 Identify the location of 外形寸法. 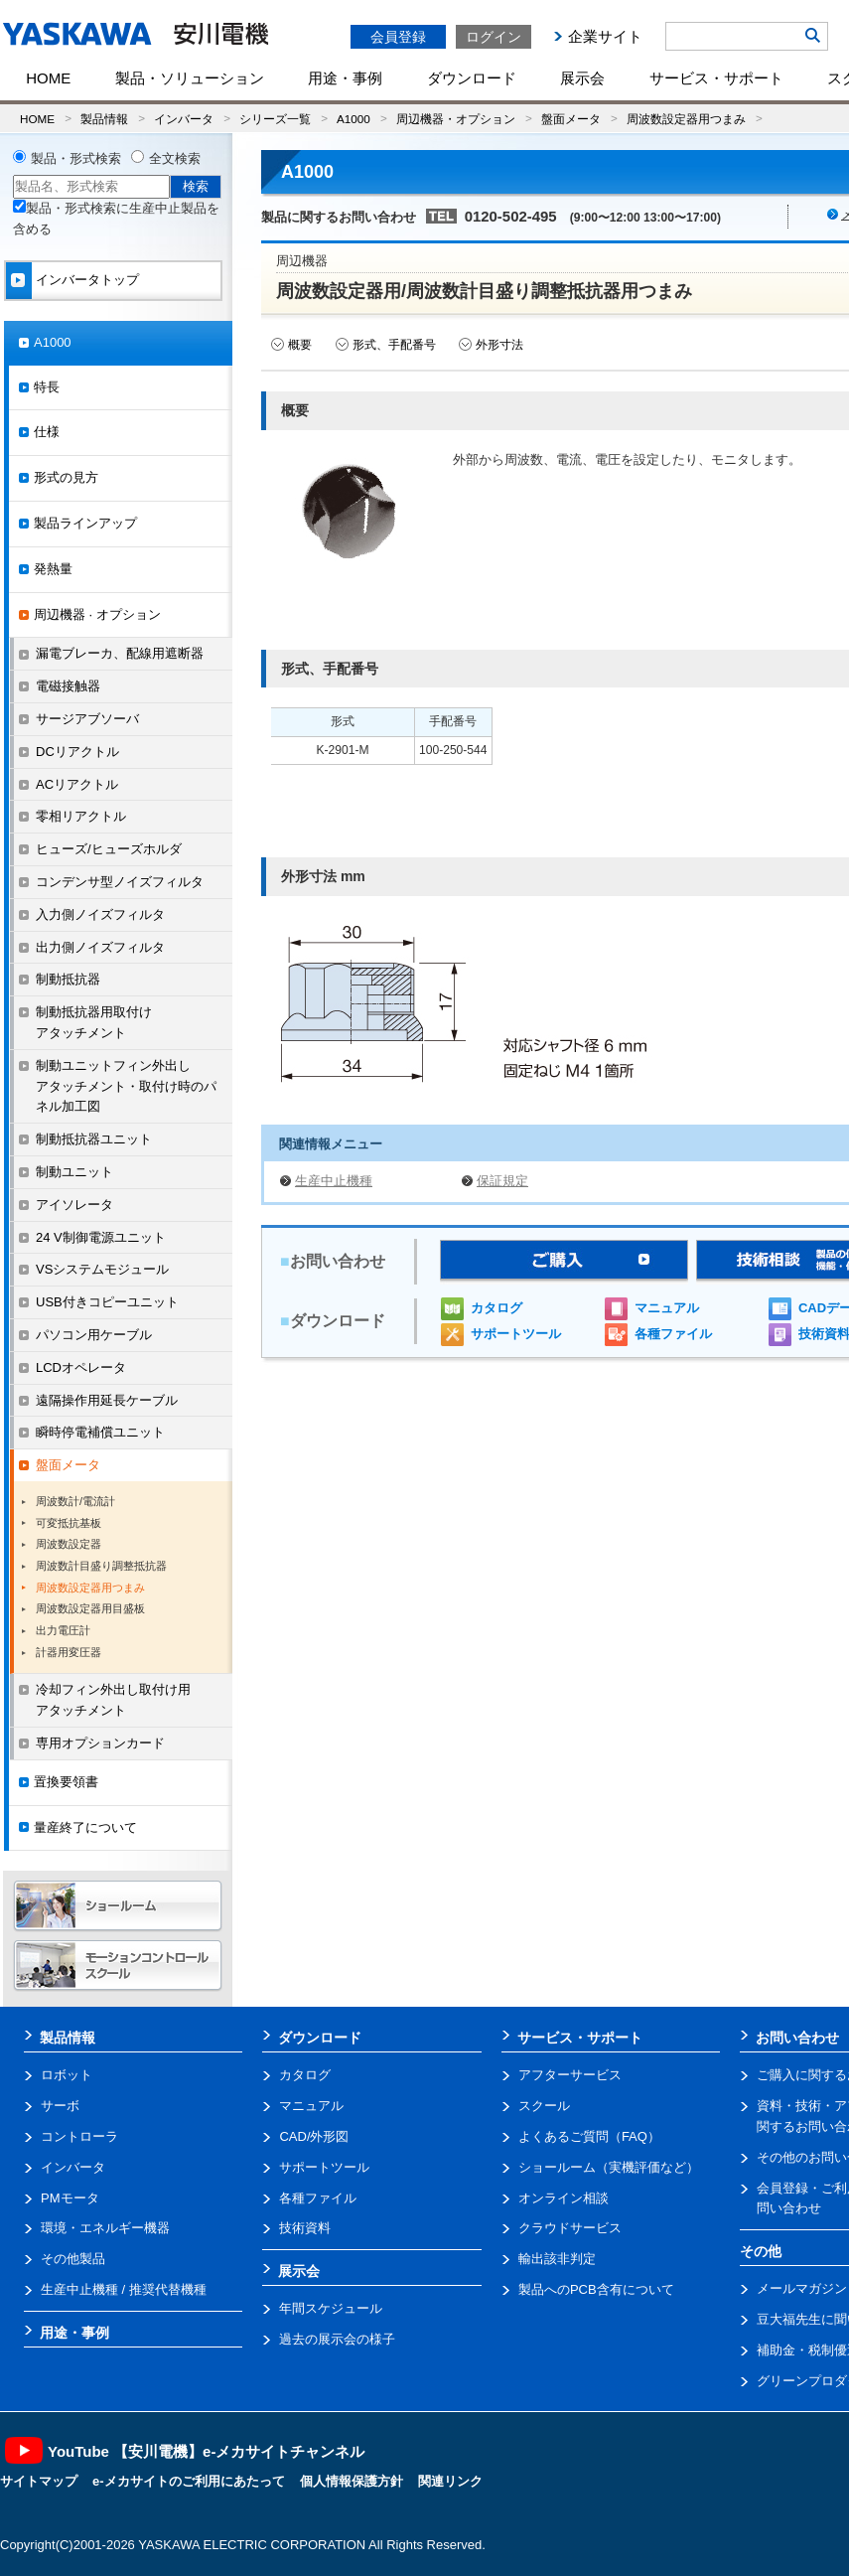
(499, 345).